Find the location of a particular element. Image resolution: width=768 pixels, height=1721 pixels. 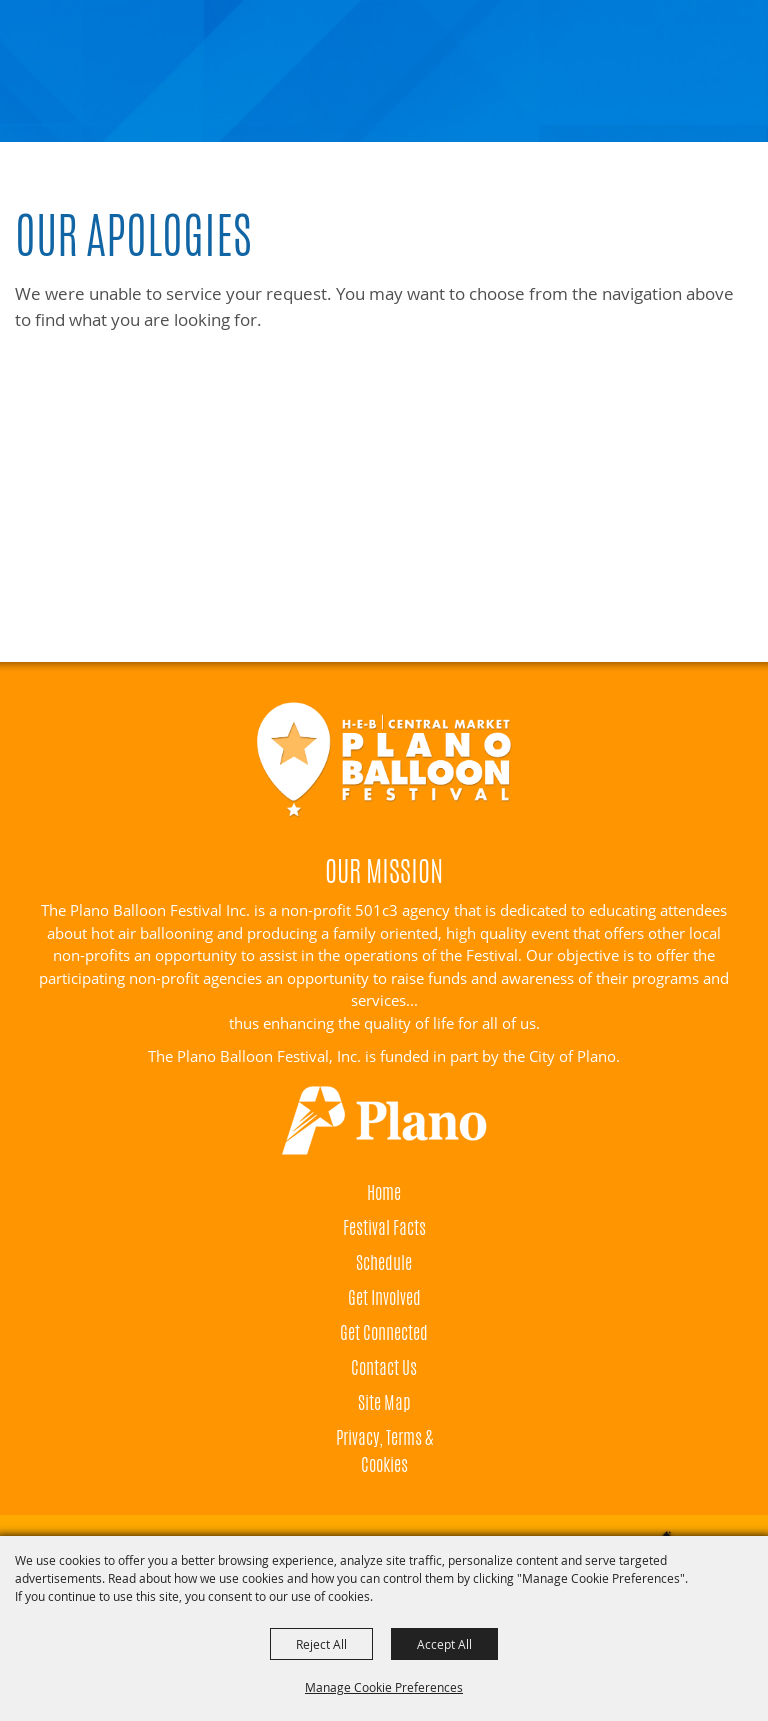

Get Involved is located at coordinates (384, 1297).